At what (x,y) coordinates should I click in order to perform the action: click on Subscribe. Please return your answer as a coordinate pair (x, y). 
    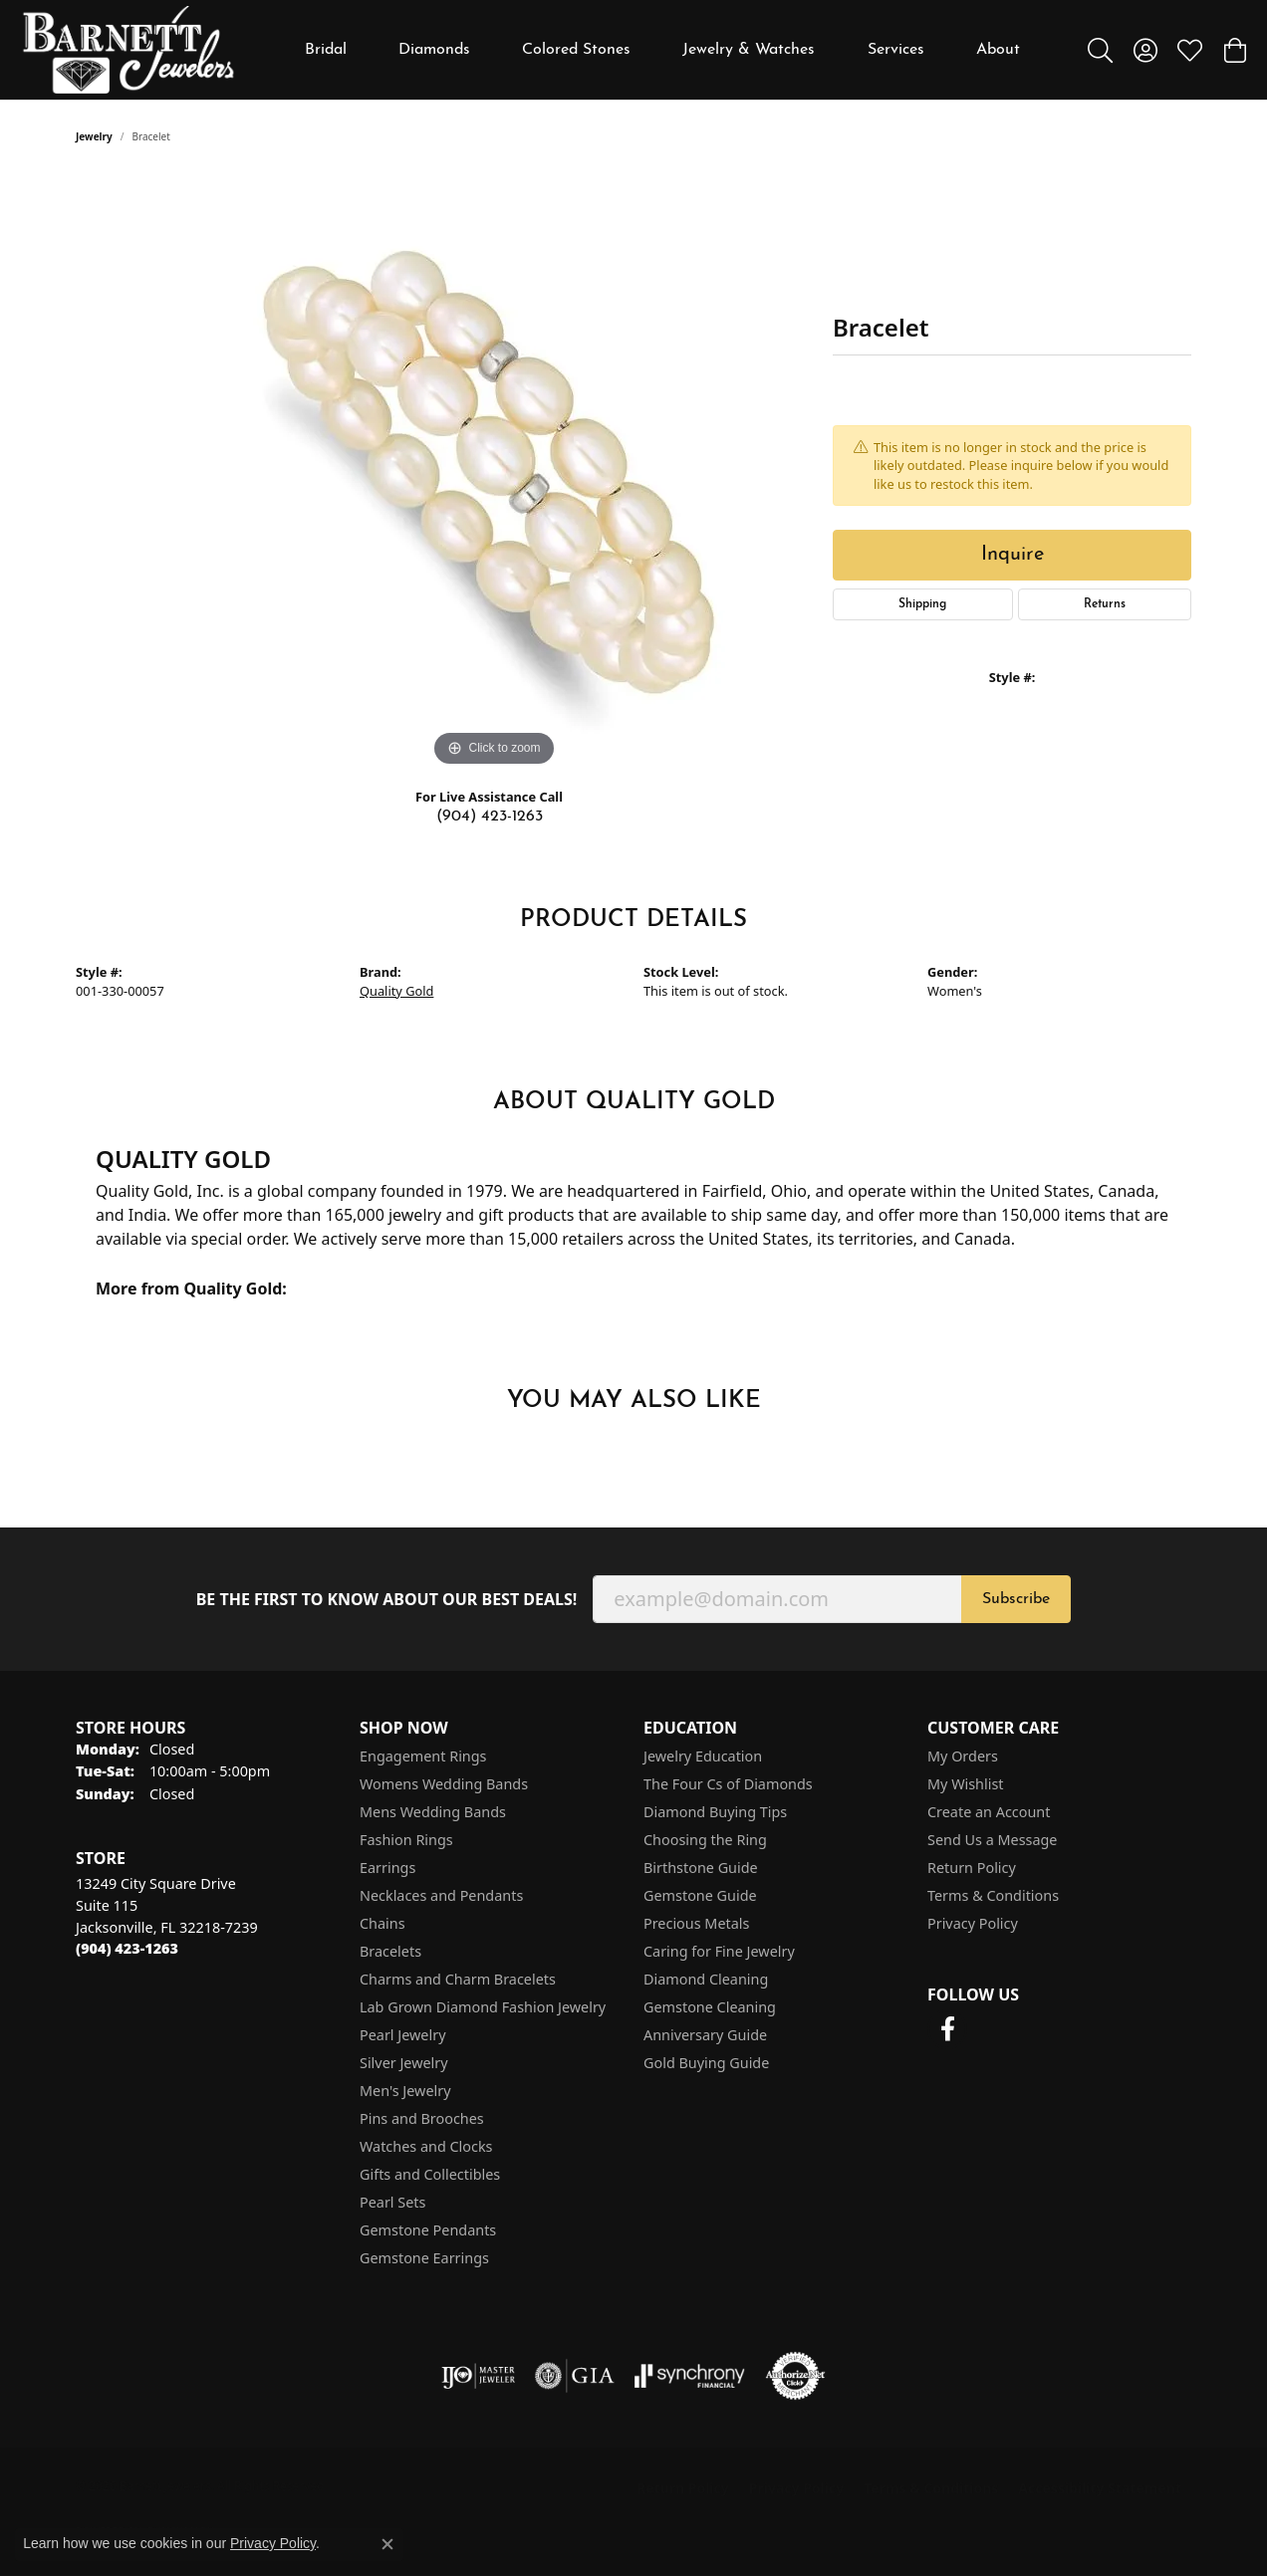
    Looking at the image, I should click on (1016, 1599).